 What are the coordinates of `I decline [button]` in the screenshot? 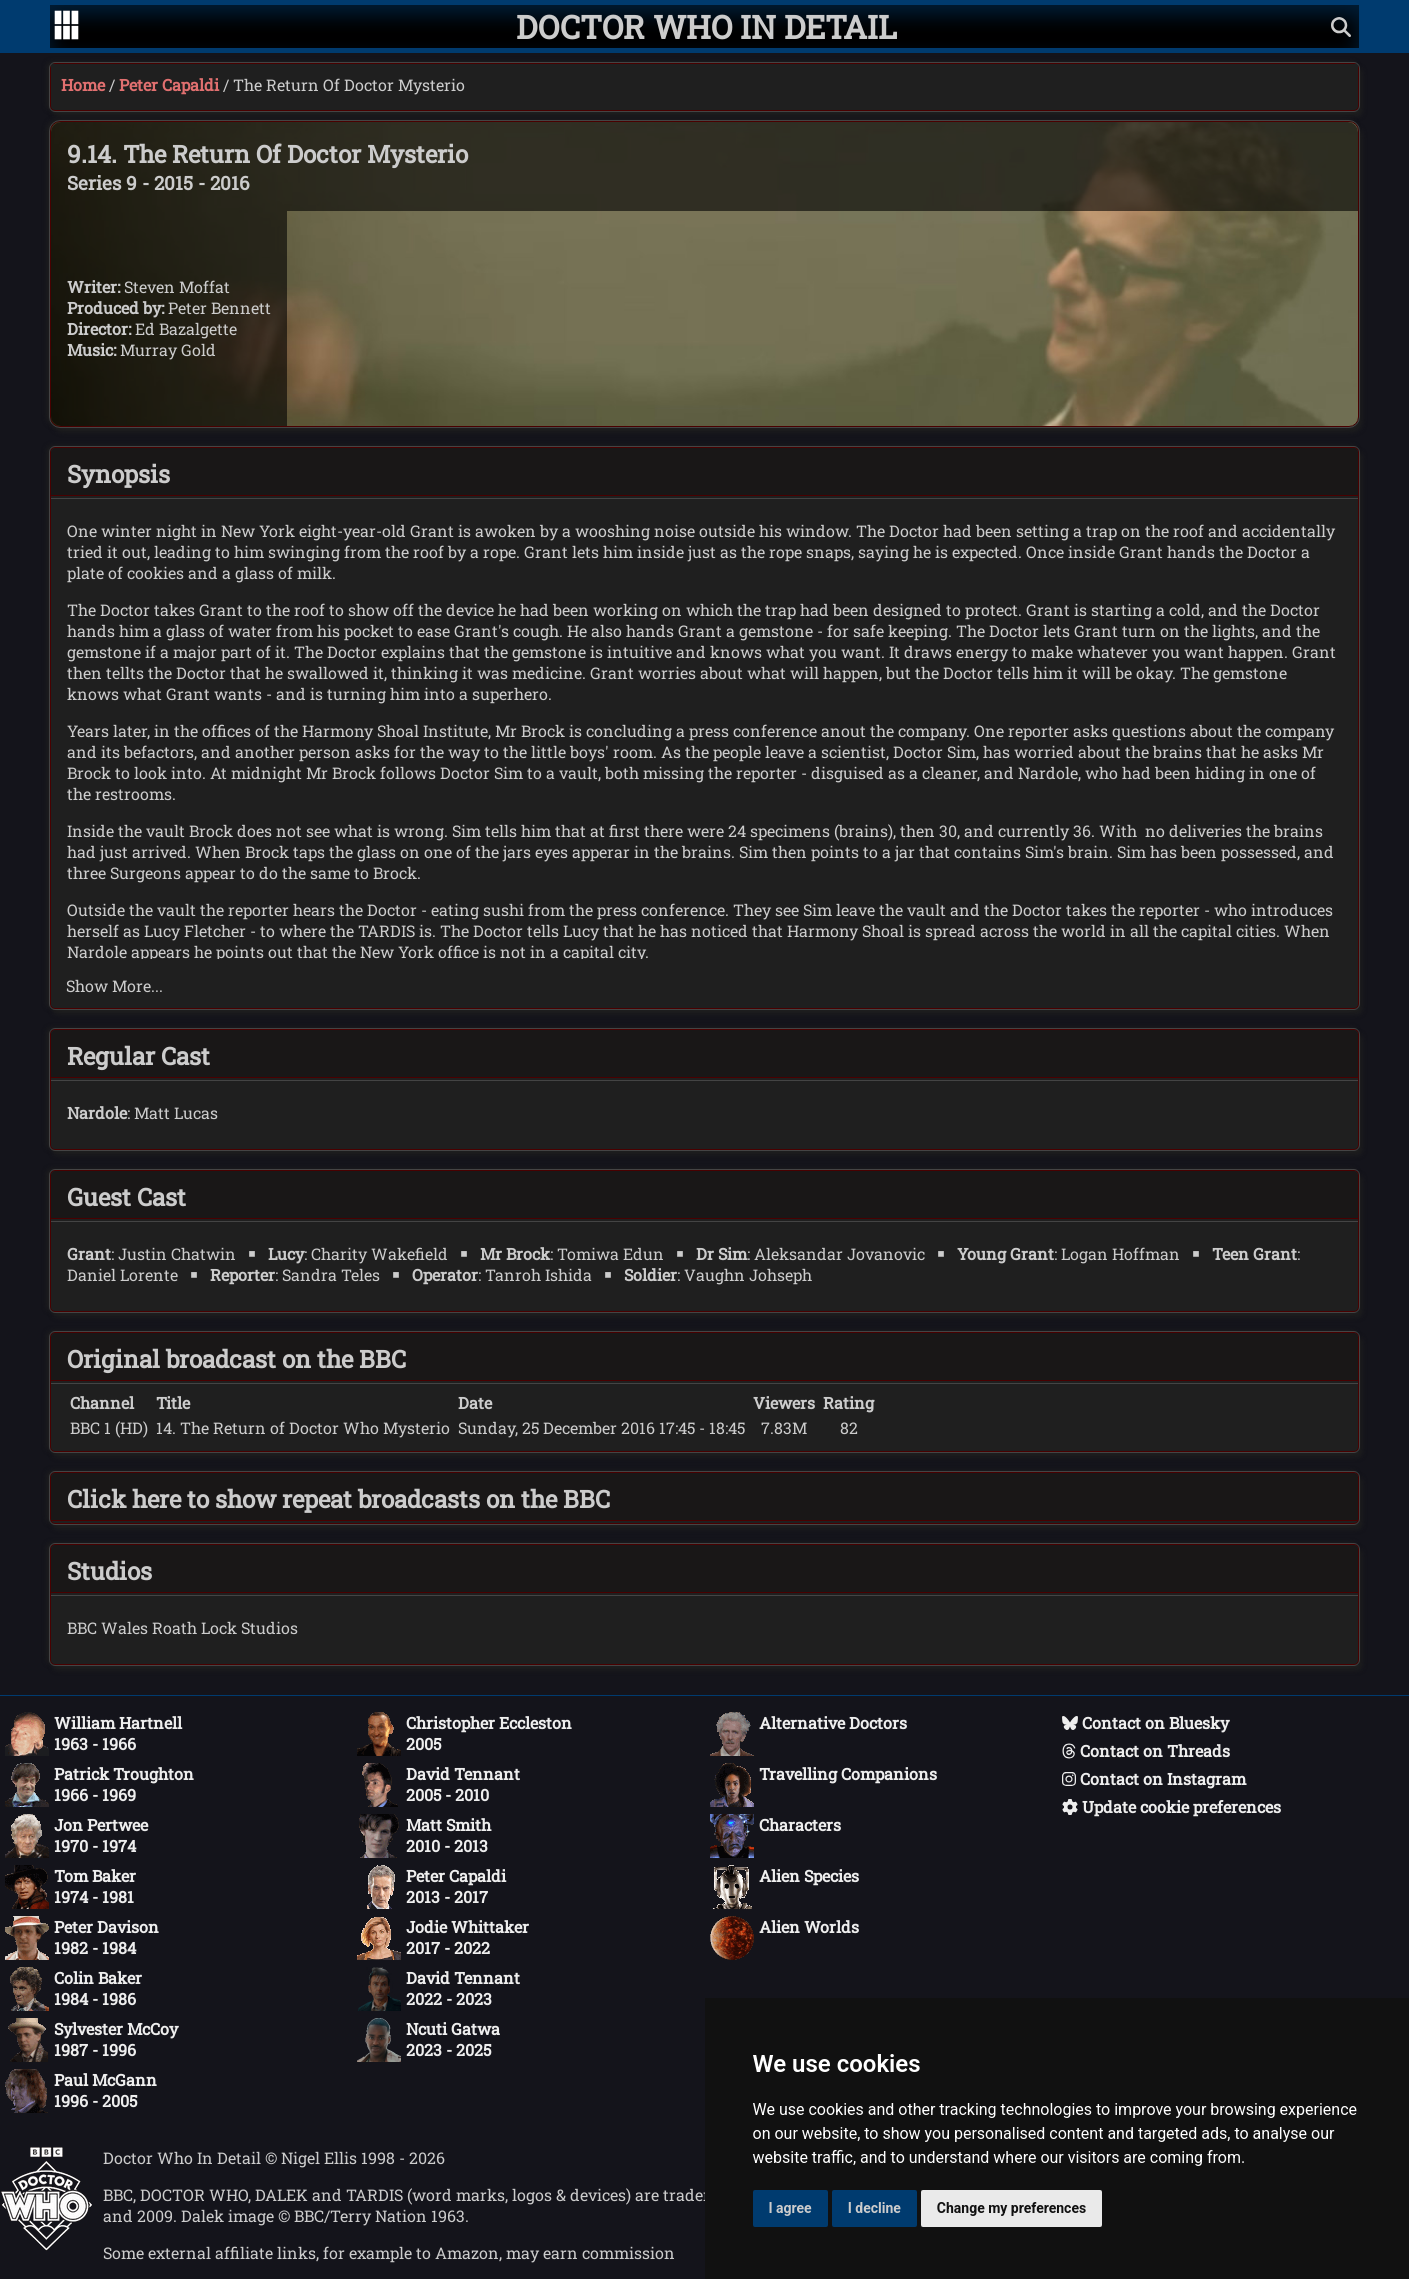 It's located at (874, 2208).